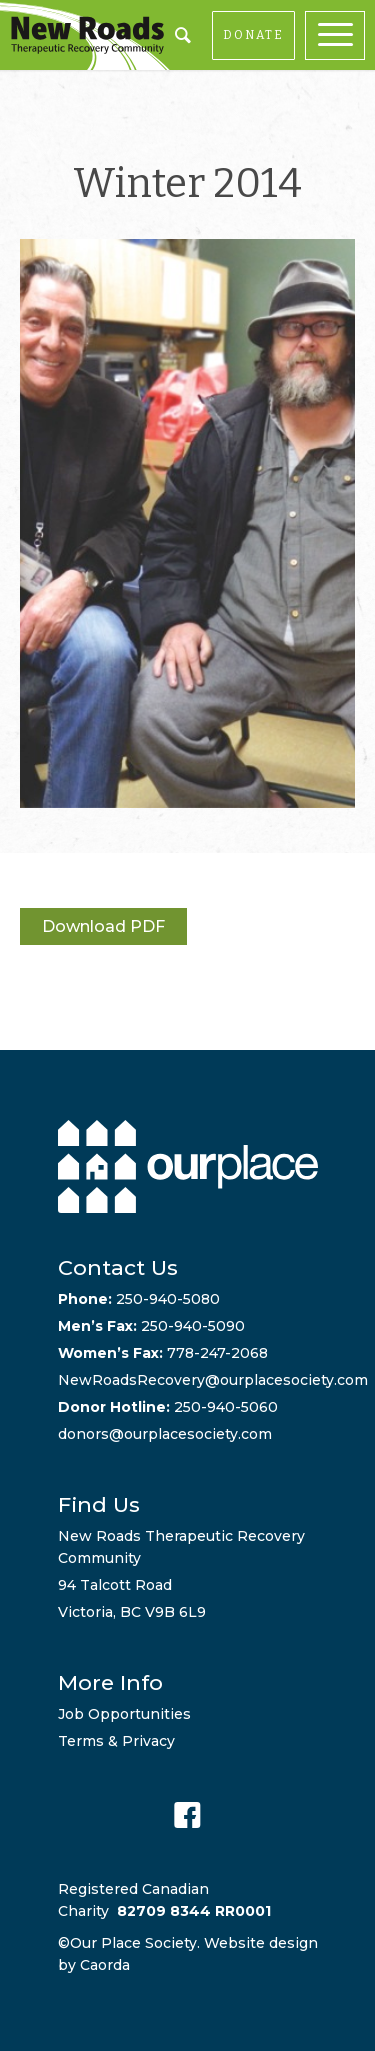 The image size is (375, 2051). Describe the element at coordinates (116, 1741) in the screenshot. I see `Terms & Privacy` at that location.